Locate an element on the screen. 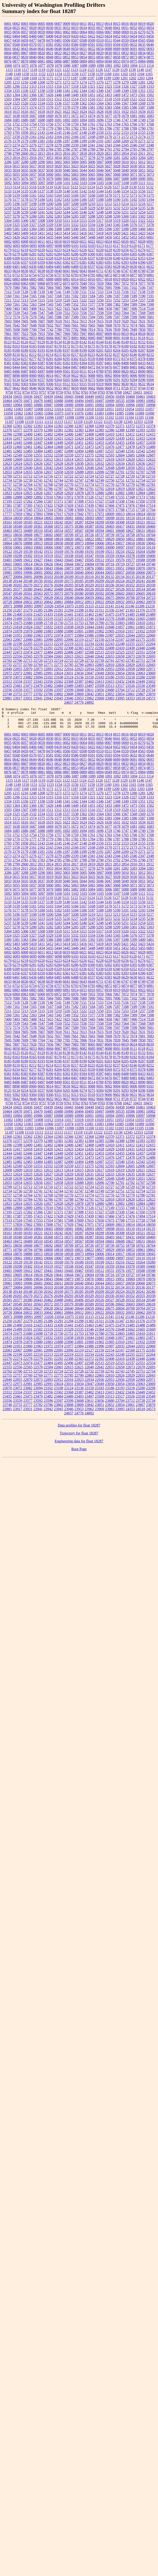 Image resolution: width=158 pixels, height=2576 pixels. 6915 is located at coordinates (83, 279).